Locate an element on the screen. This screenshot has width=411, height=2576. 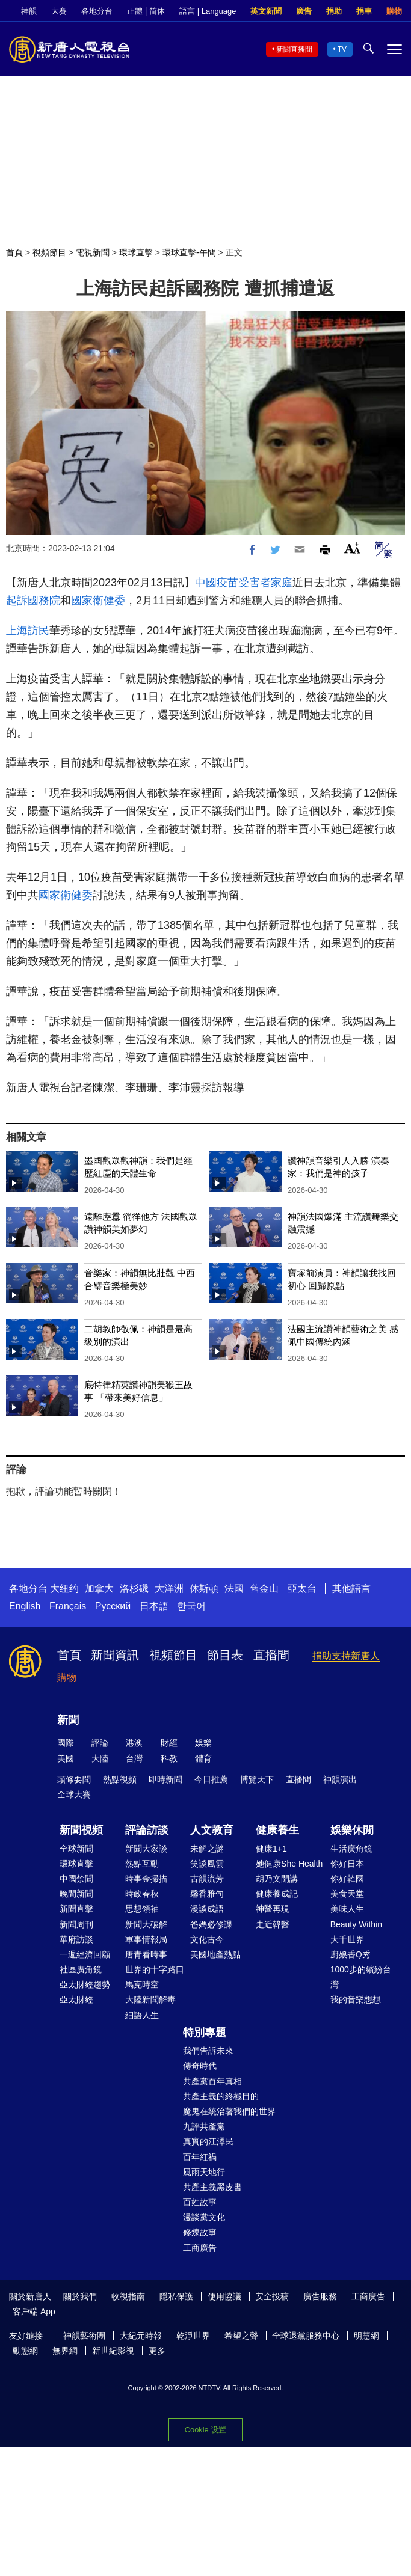
馨香雅句 is located at coordinates (207, 1893).